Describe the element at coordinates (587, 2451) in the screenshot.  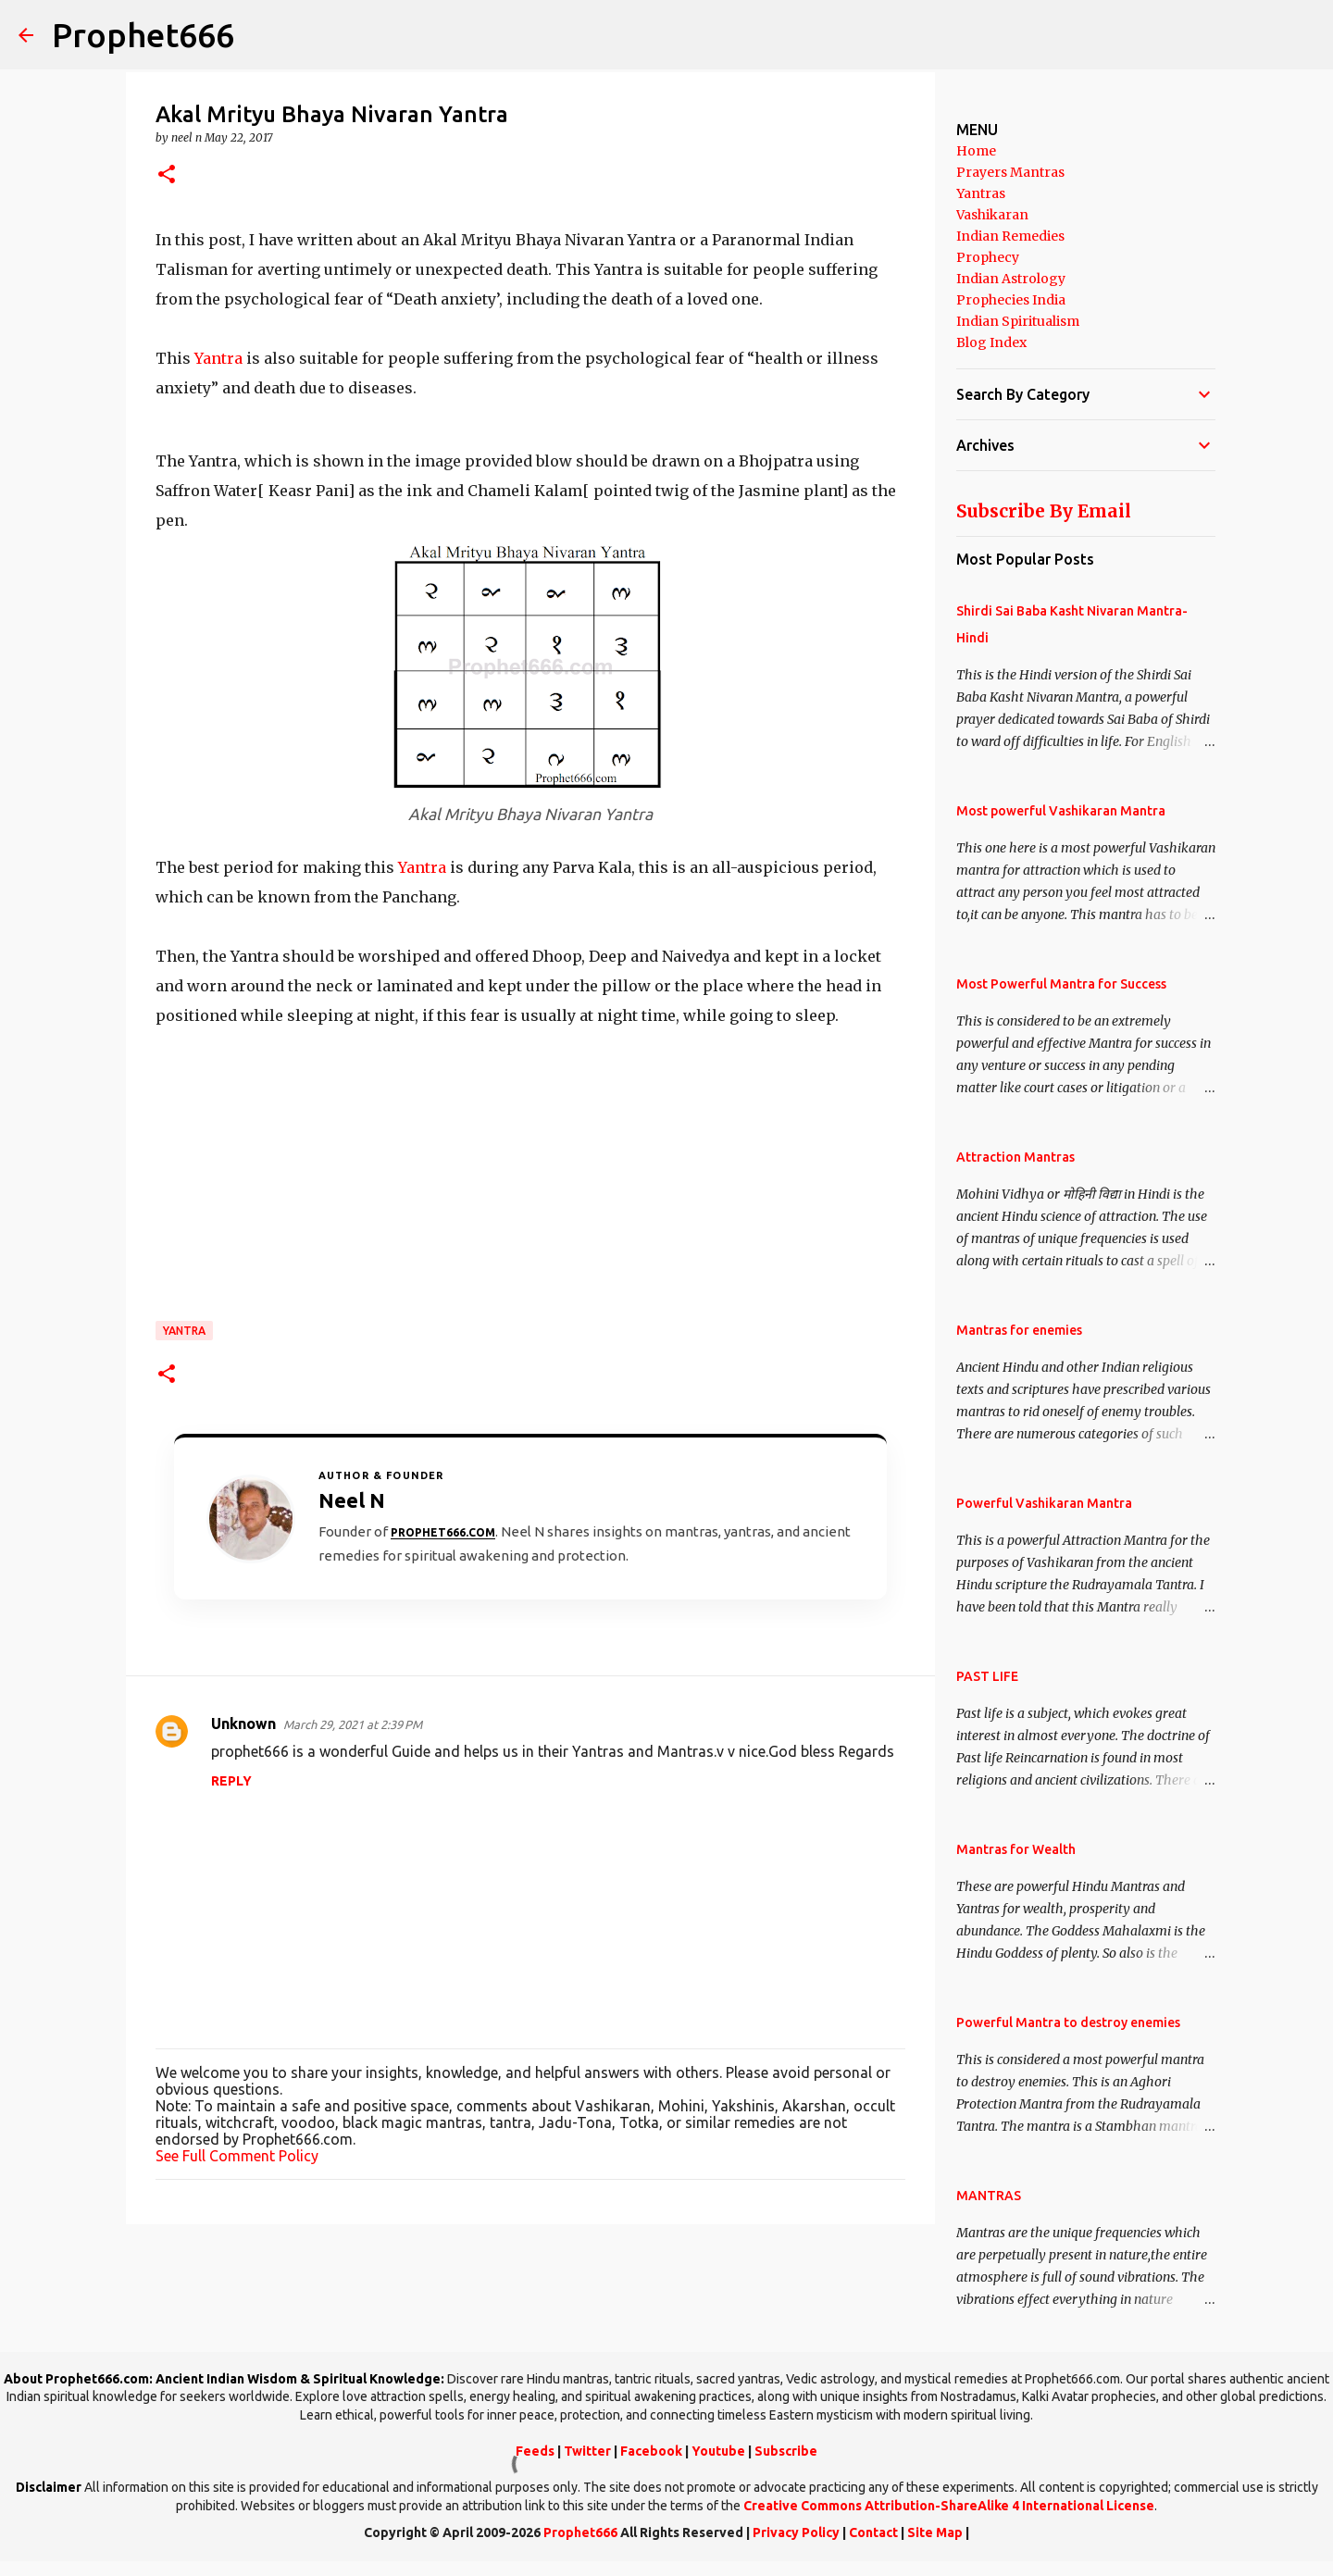
I see `Twitter` at that location.